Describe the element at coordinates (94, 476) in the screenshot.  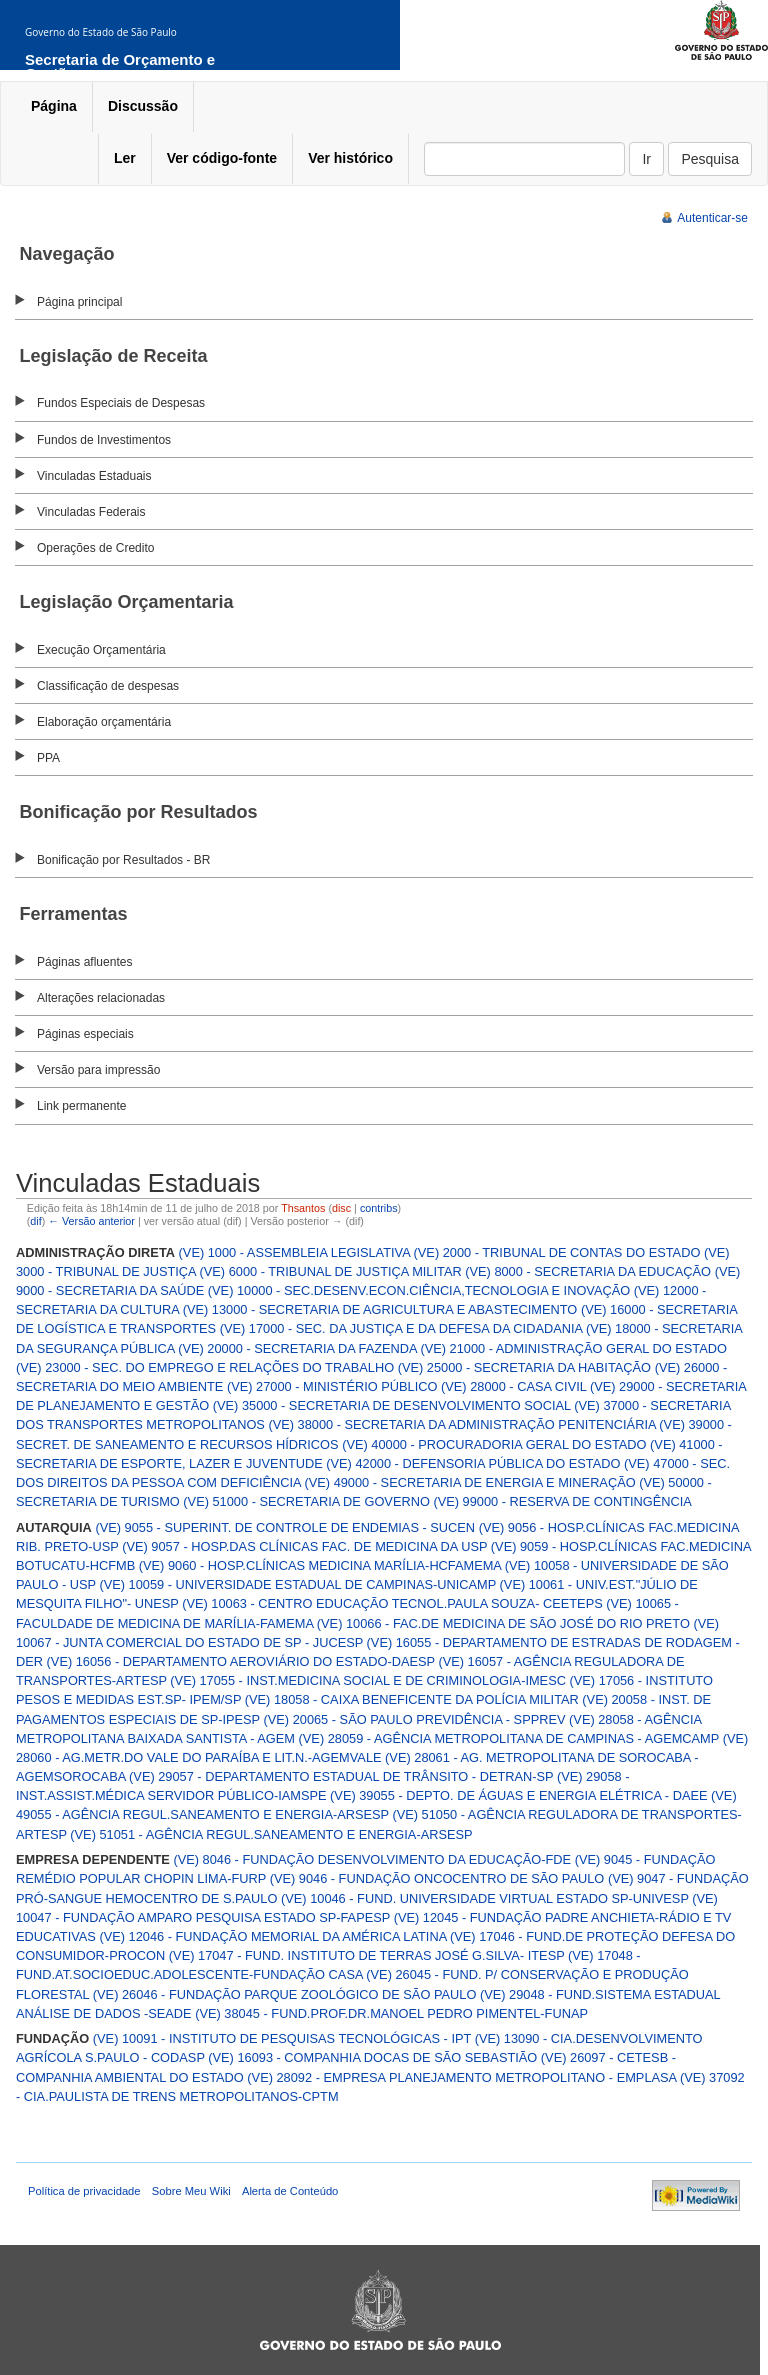
I see `Vinculadas Estaduais` at that location.